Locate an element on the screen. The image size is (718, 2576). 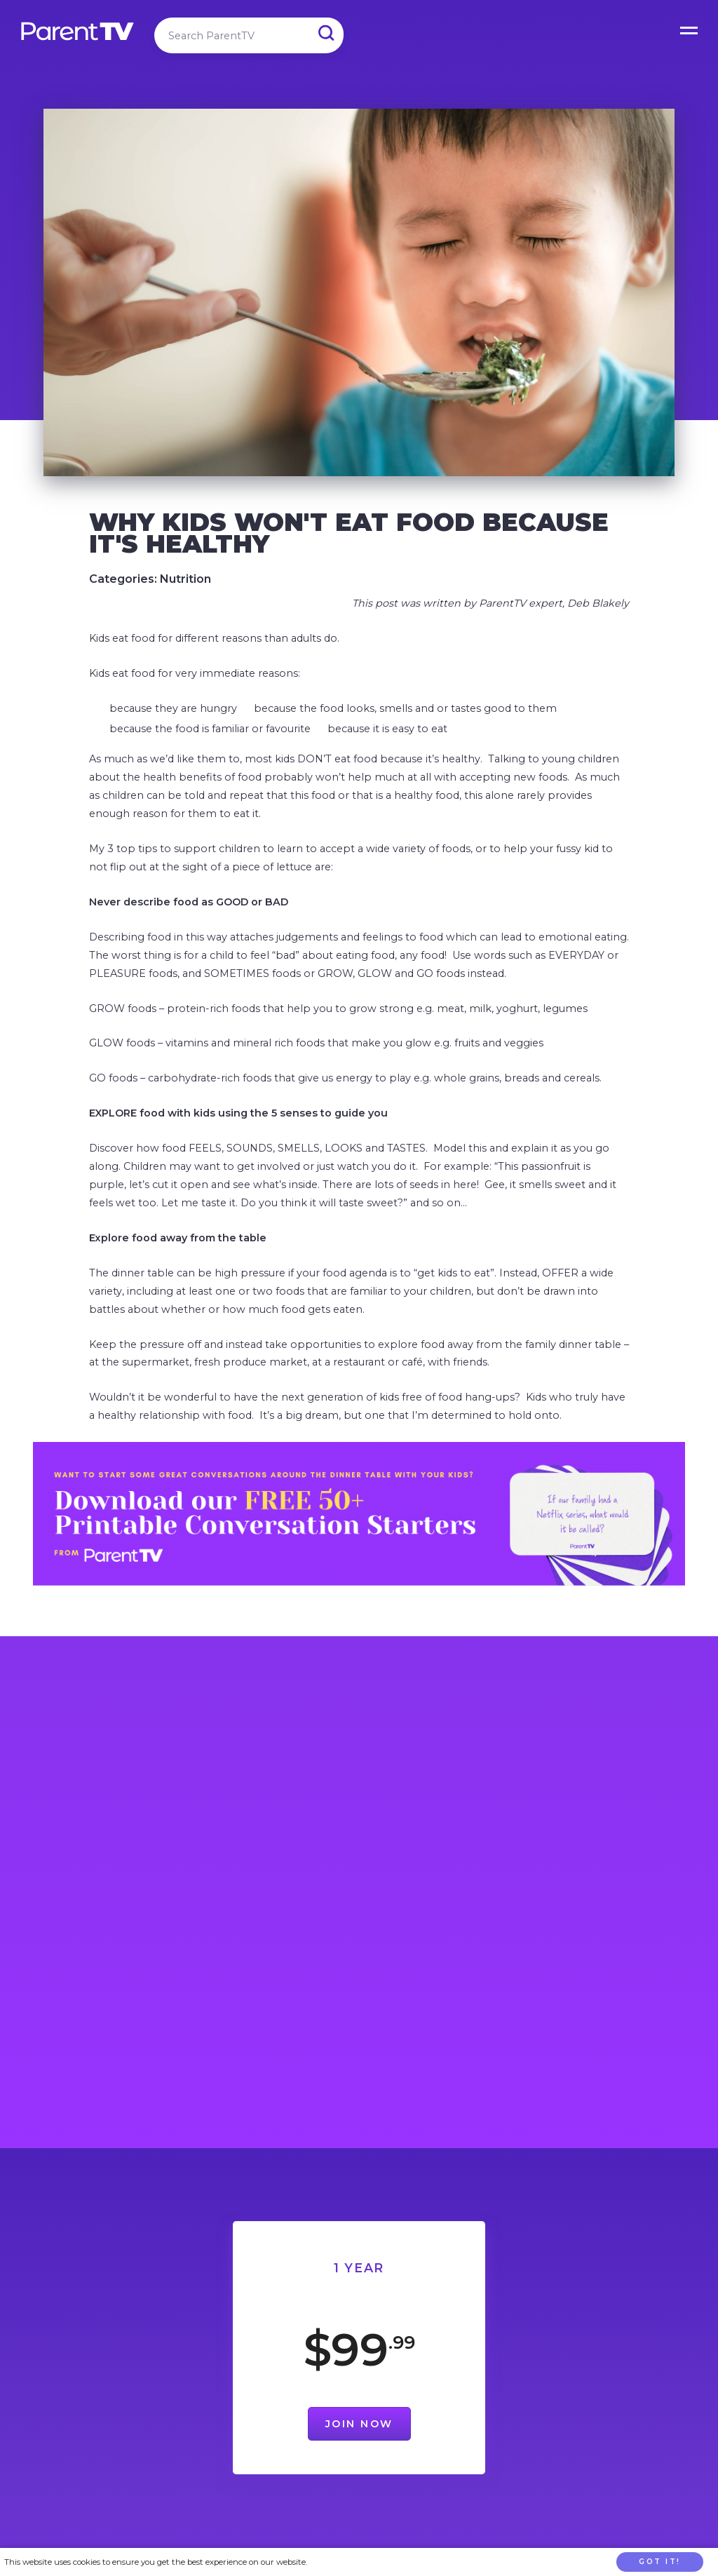
Join Now is located at coordinates (359, 2423).